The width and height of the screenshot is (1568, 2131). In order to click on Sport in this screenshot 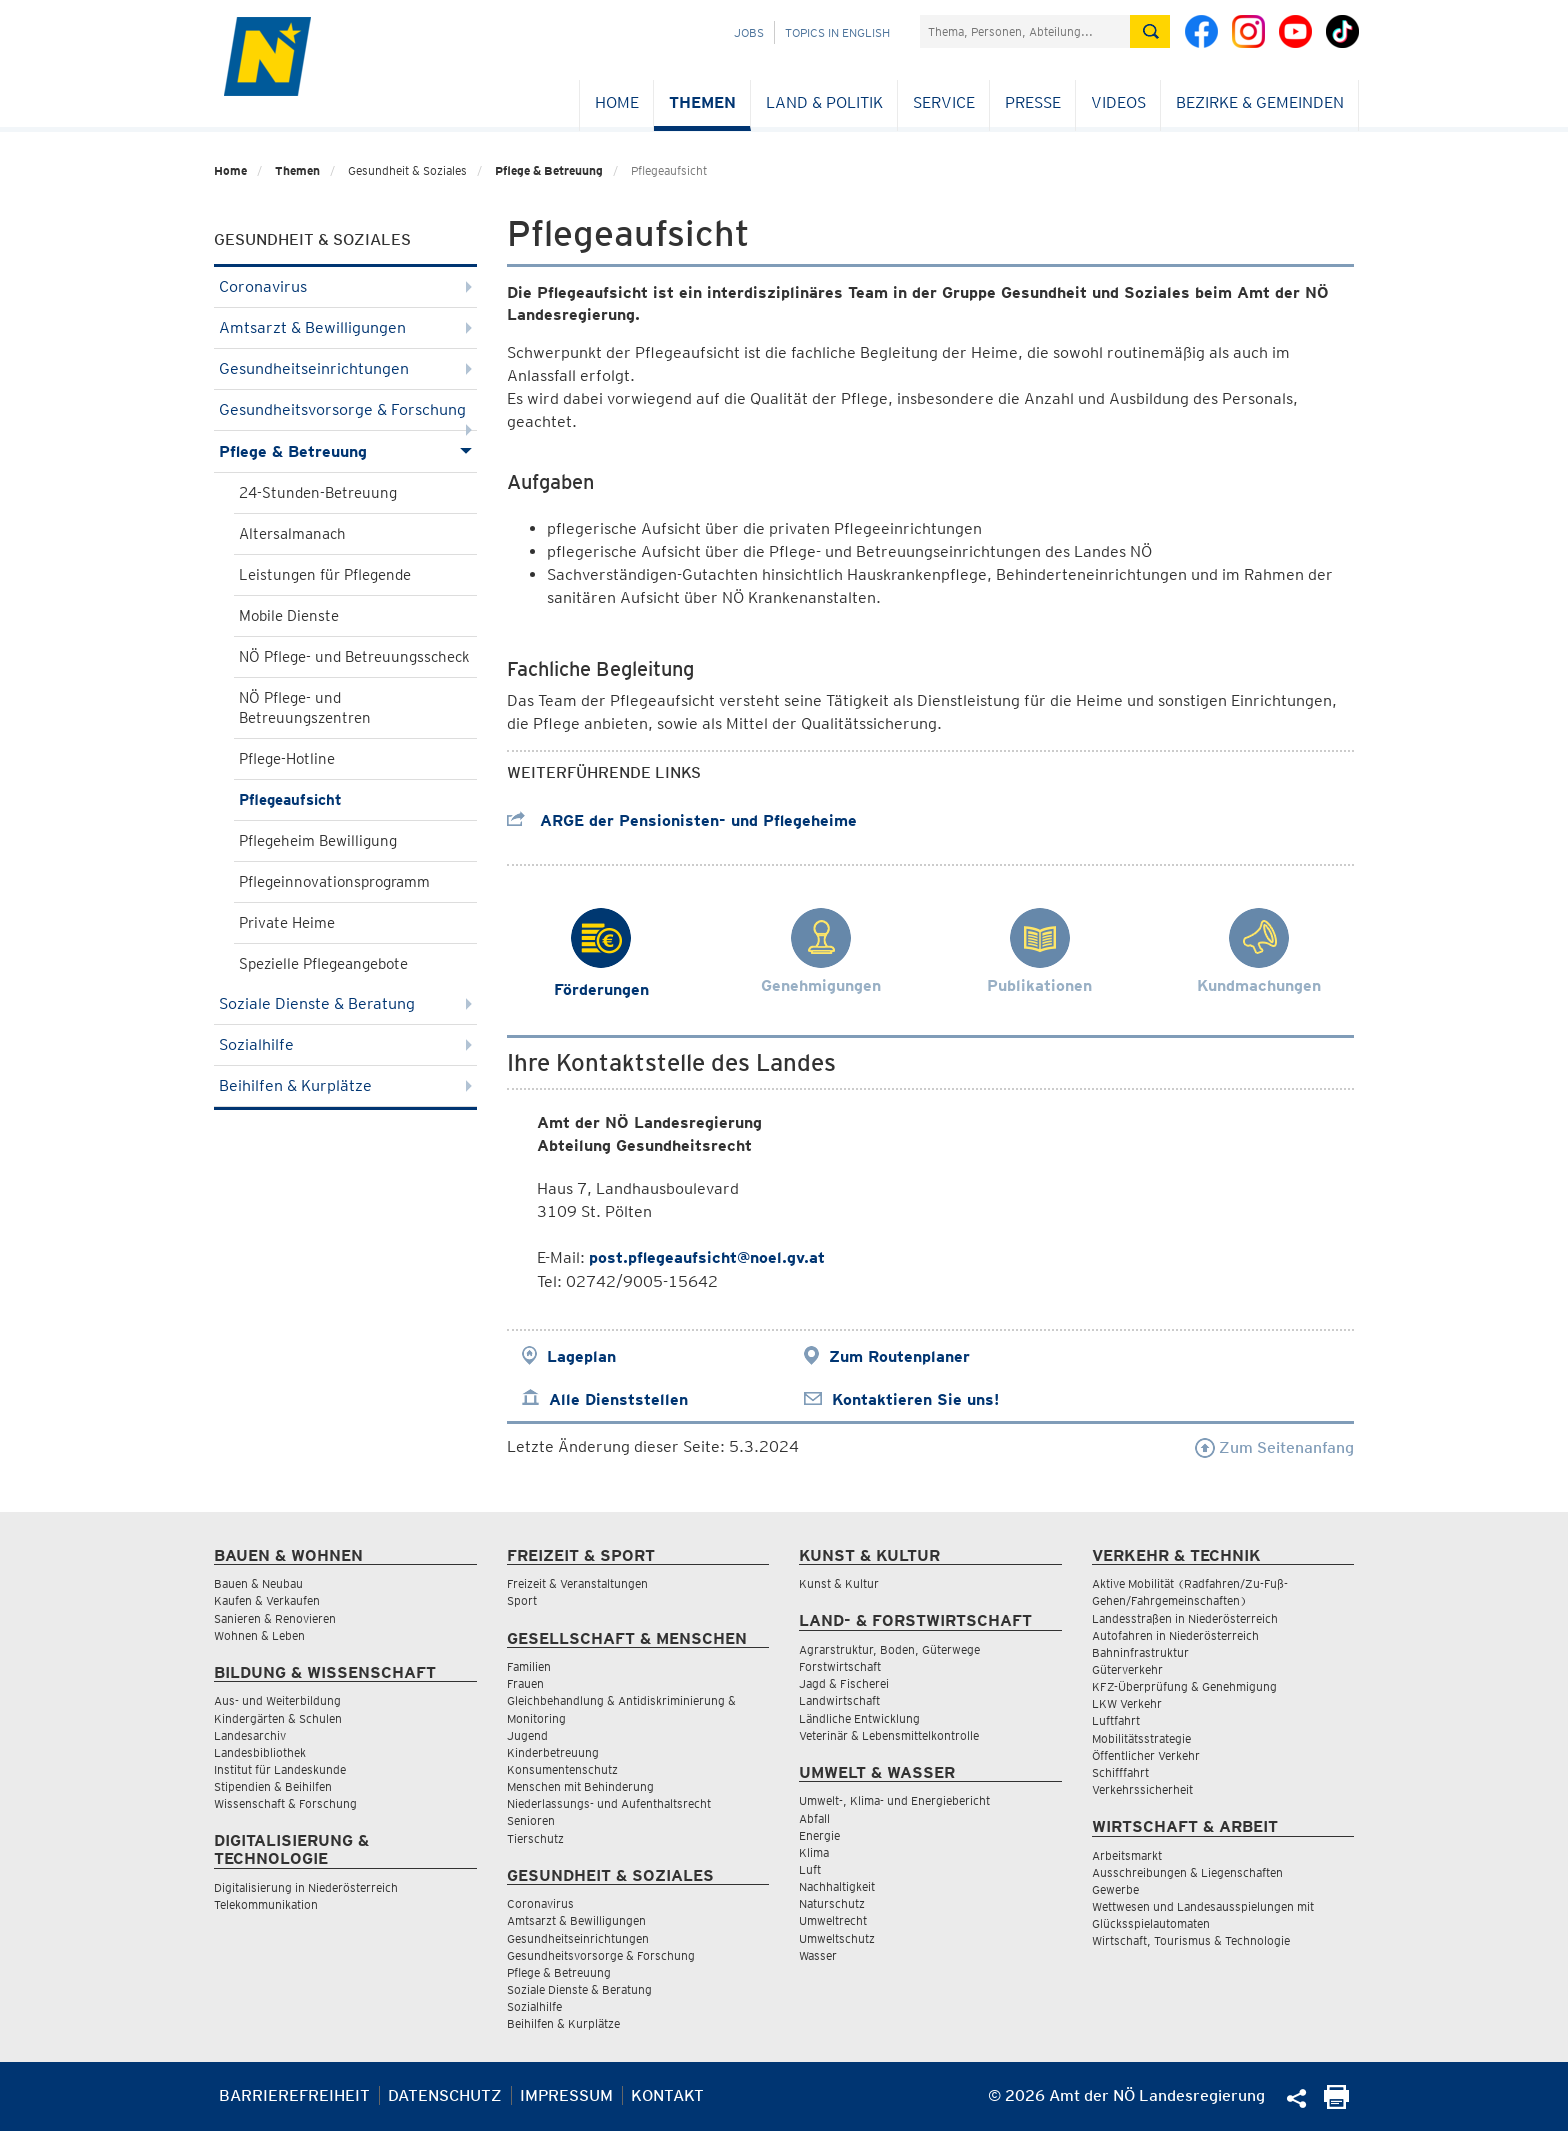, I will do `click(522, 1600)`.